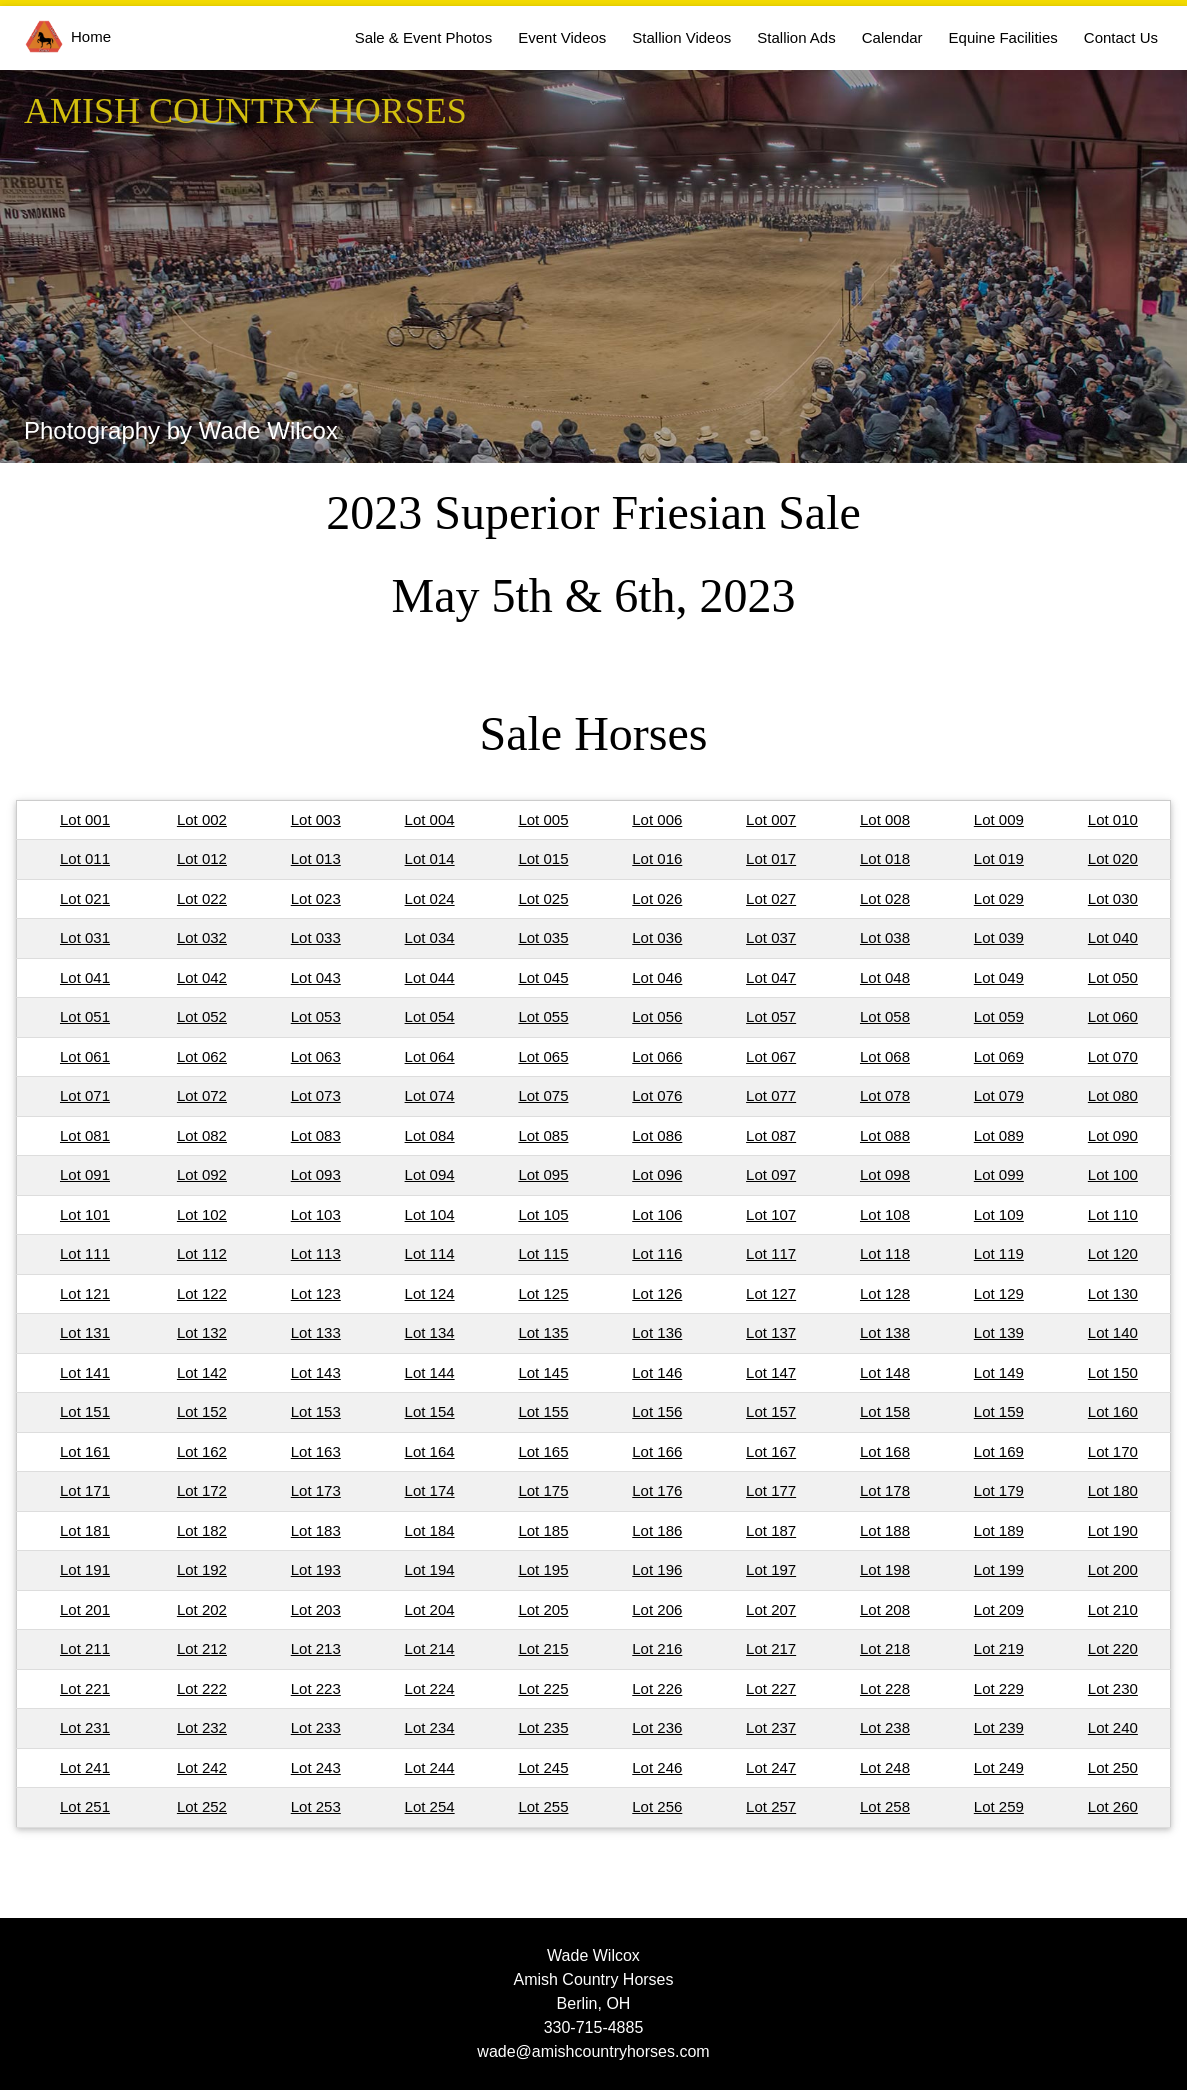  Describe the element at coordinates (316, 1569) in the screenshot. I see `Lot 193` at that location.